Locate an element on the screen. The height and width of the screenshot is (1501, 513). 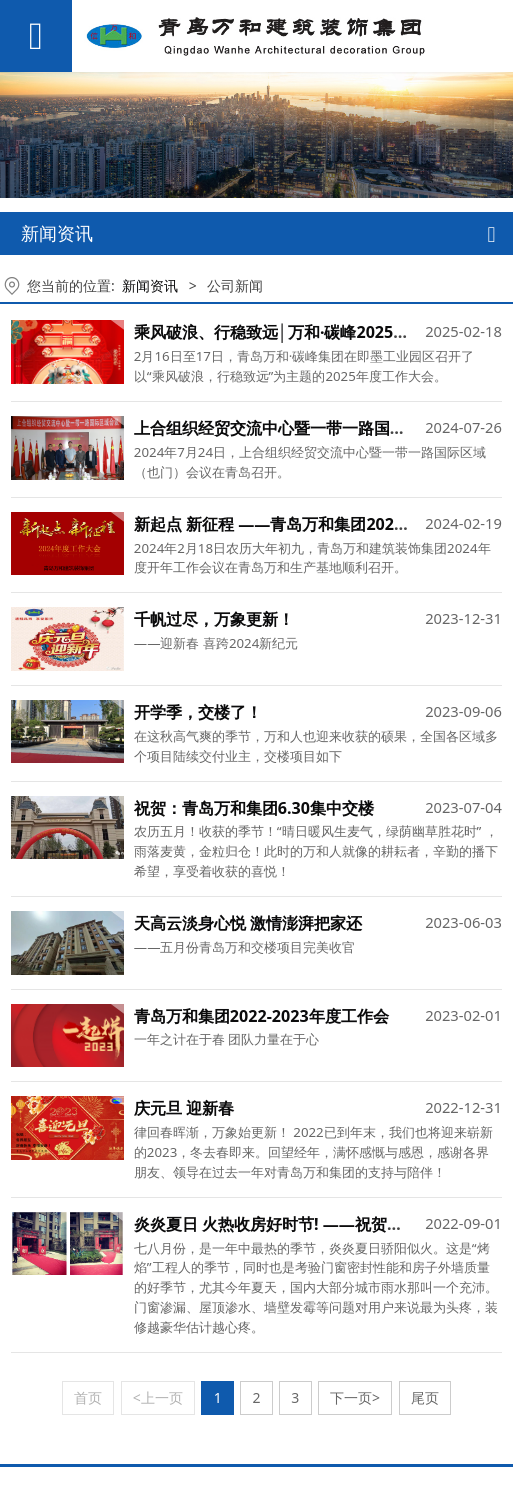
青岛万和集团2022-2023年度工作会 is located at coordinates (261, 1016).